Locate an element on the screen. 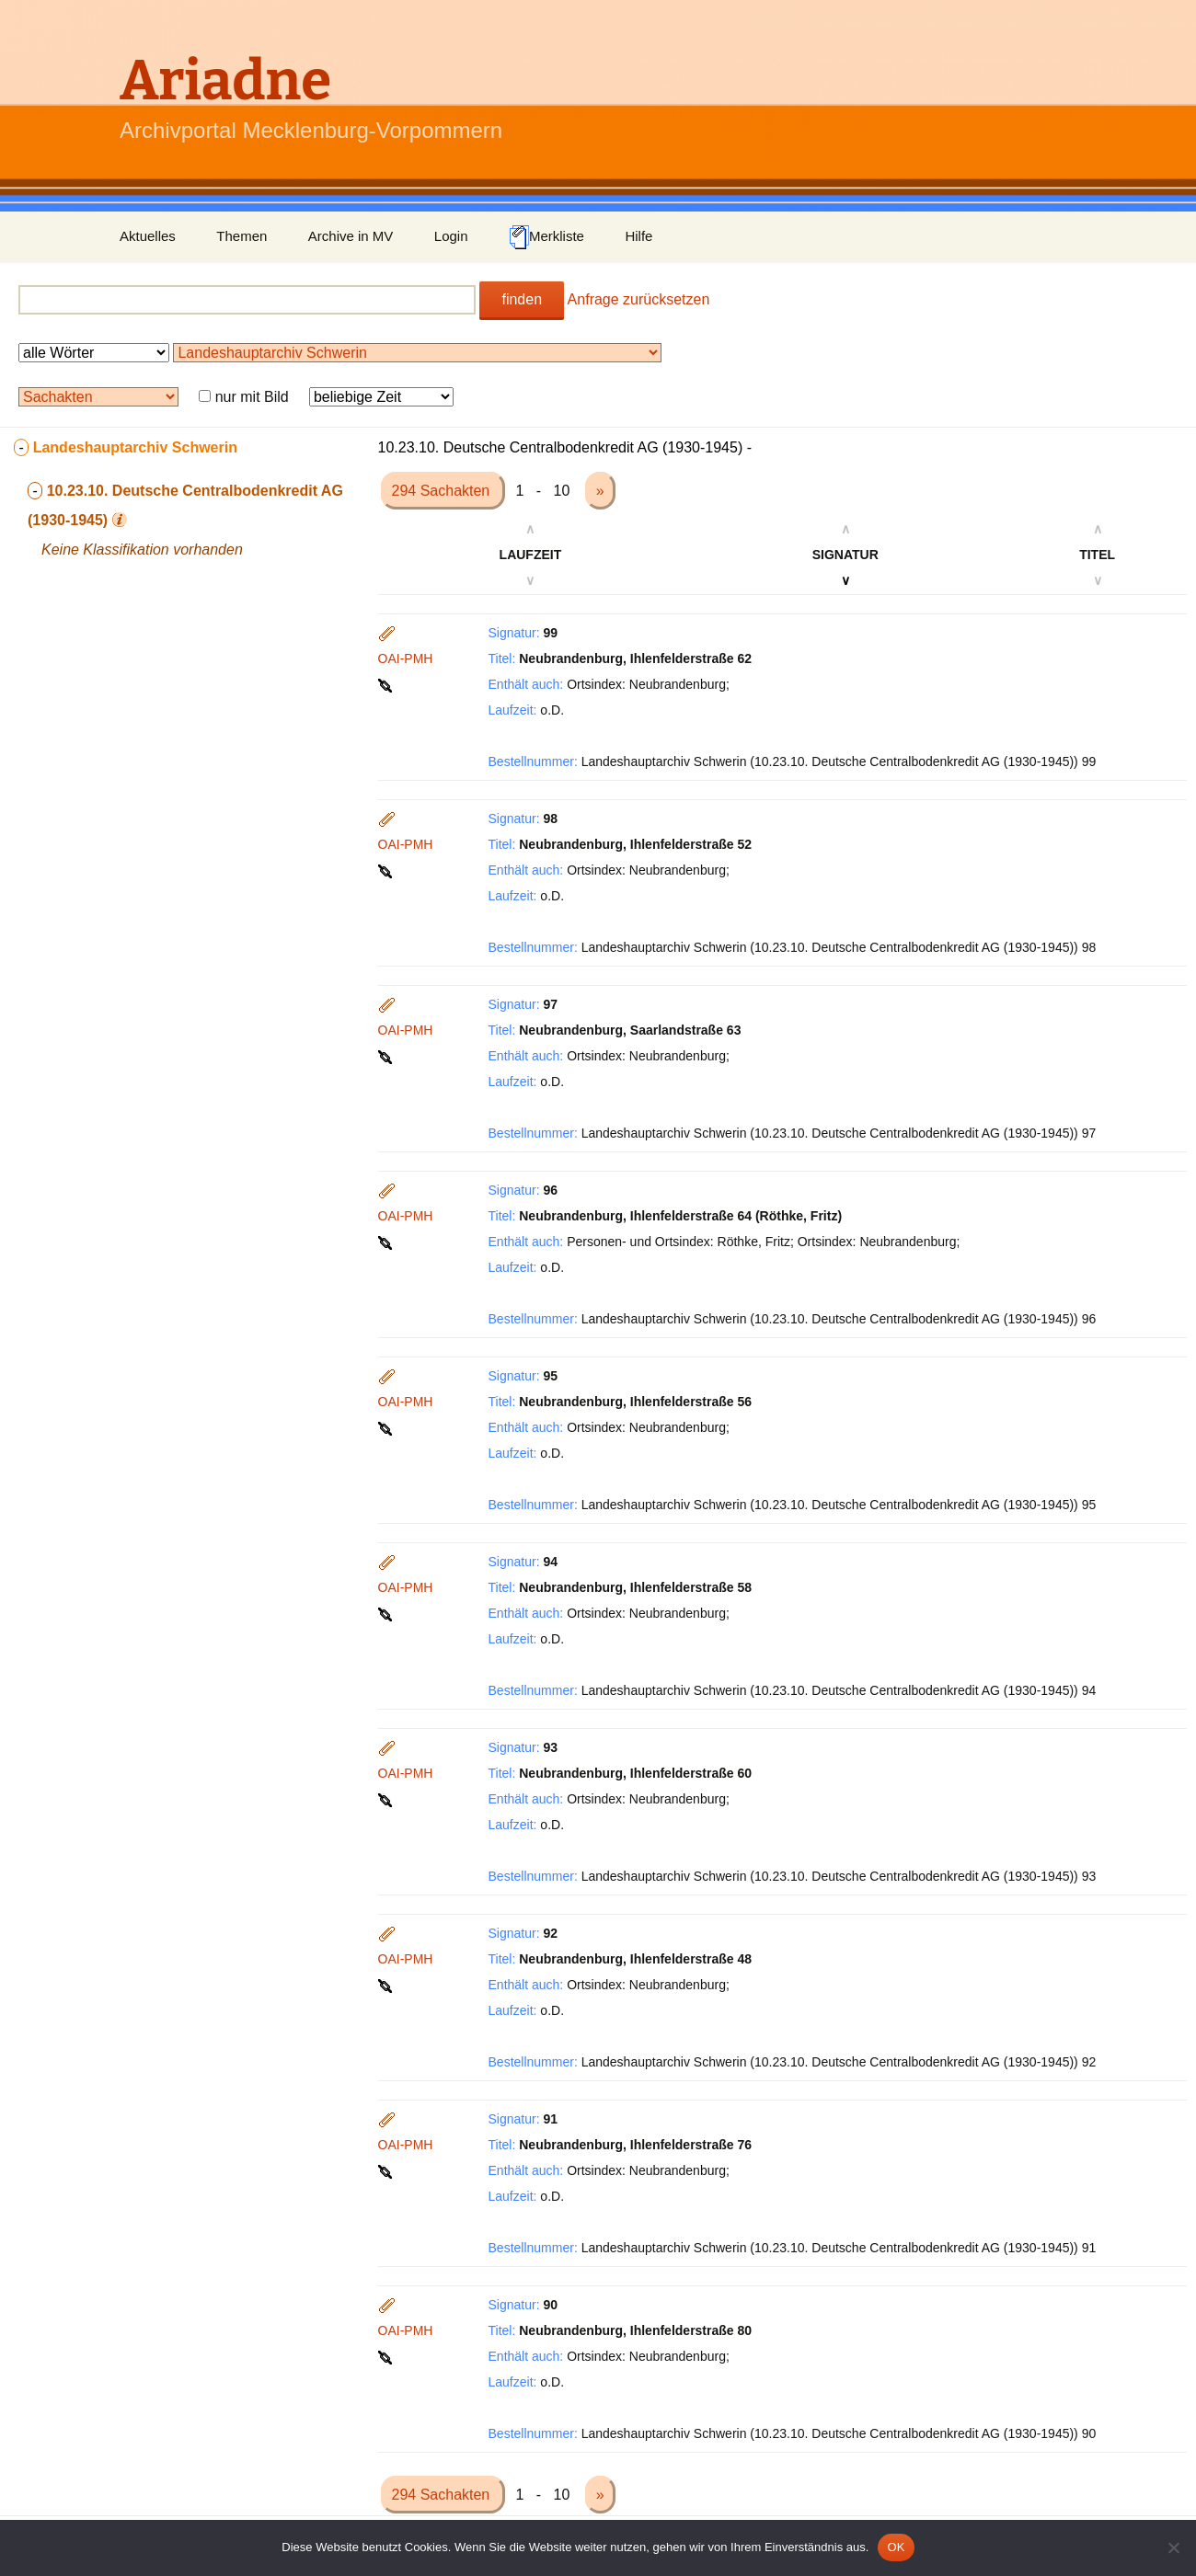 The height and width of the screenshot is (2576, 1196). Aktuelles is located at coordinates (148, 236).